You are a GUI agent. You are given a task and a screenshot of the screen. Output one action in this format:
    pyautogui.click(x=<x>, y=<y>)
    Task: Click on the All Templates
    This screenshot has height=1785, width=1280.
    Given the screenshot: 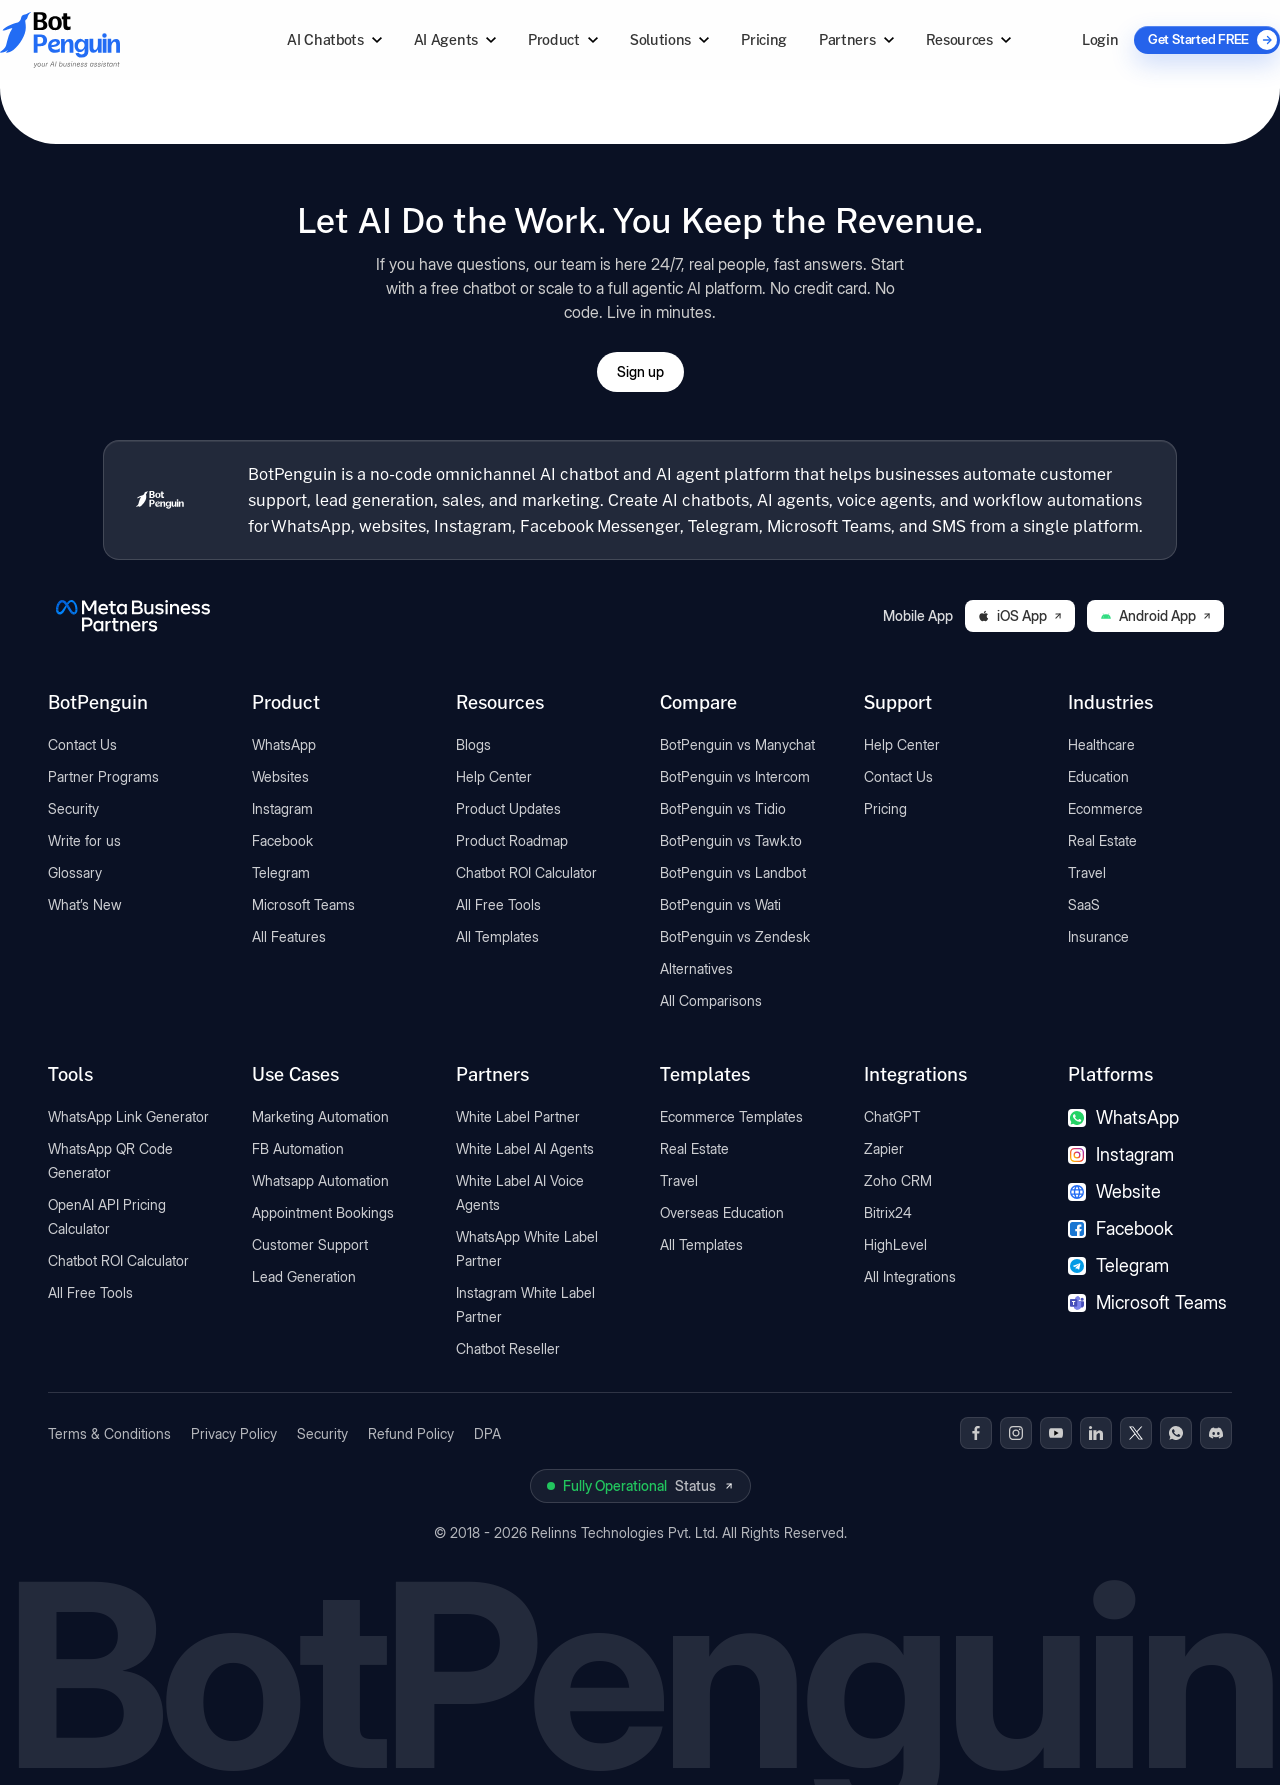 What is the action you would take?
    pyautogui.click(x=497, y=936)
    